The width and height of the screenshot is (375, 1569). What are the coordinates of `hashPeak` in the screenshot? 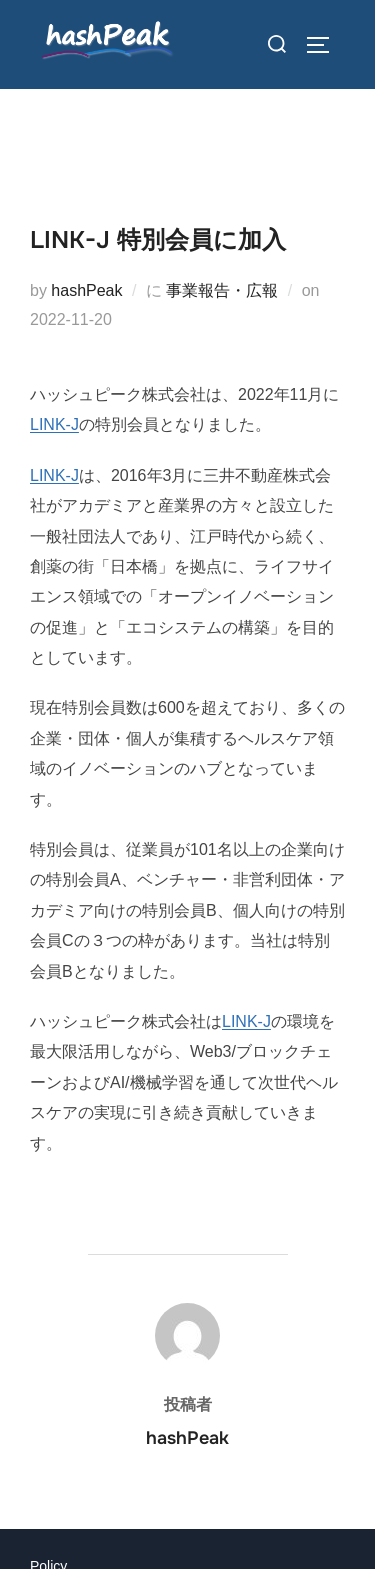 It's located at (86, 290).